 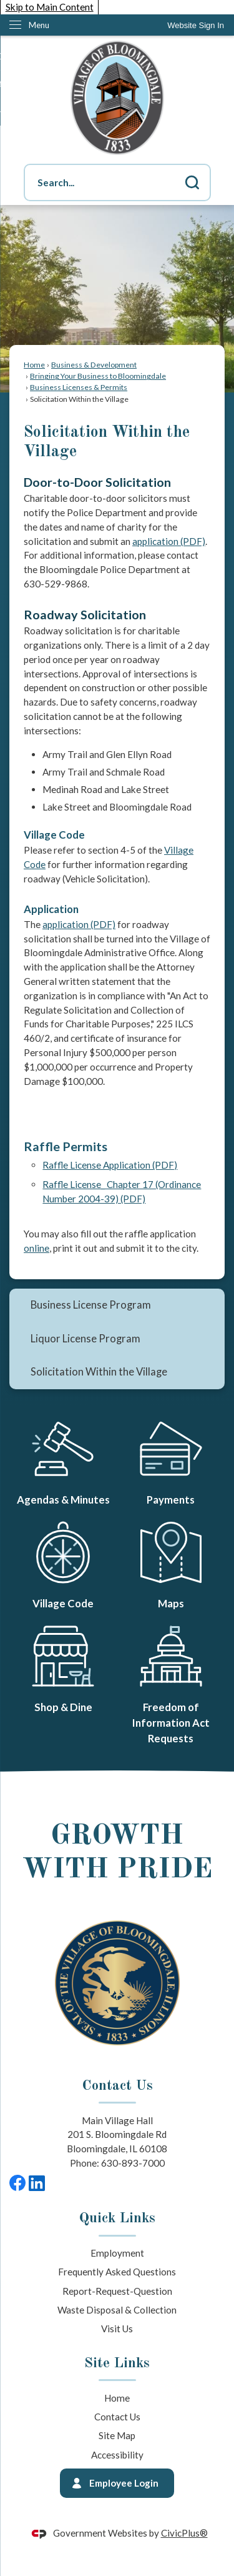 What do you see at coordinates (117, 1305) in the screenshot?
I see `[menuitem]` at bounding box center [117, 1305].